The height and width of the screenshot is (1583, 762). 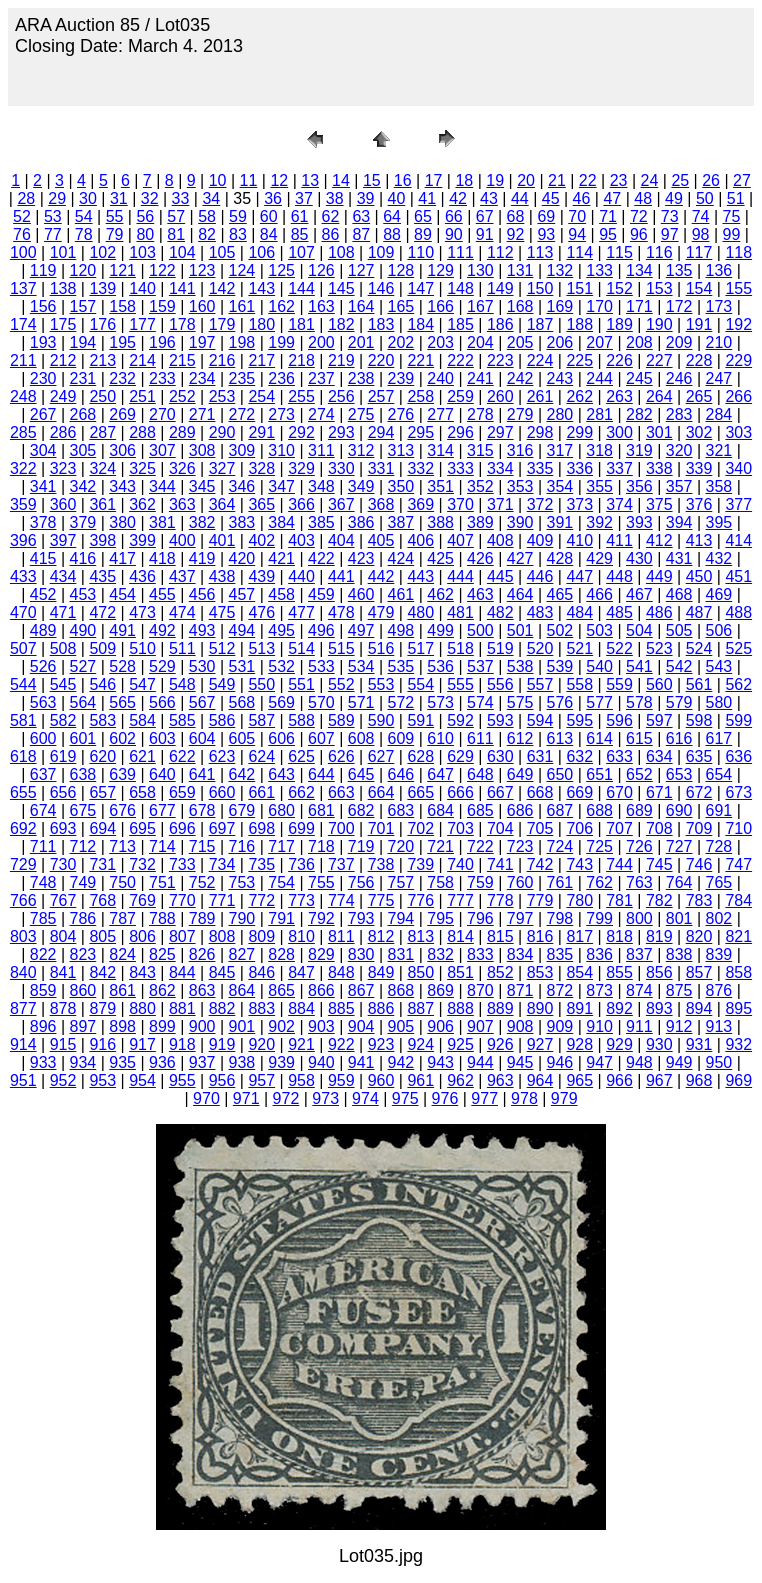 I want to click on 532, so click(x=281, y=666).